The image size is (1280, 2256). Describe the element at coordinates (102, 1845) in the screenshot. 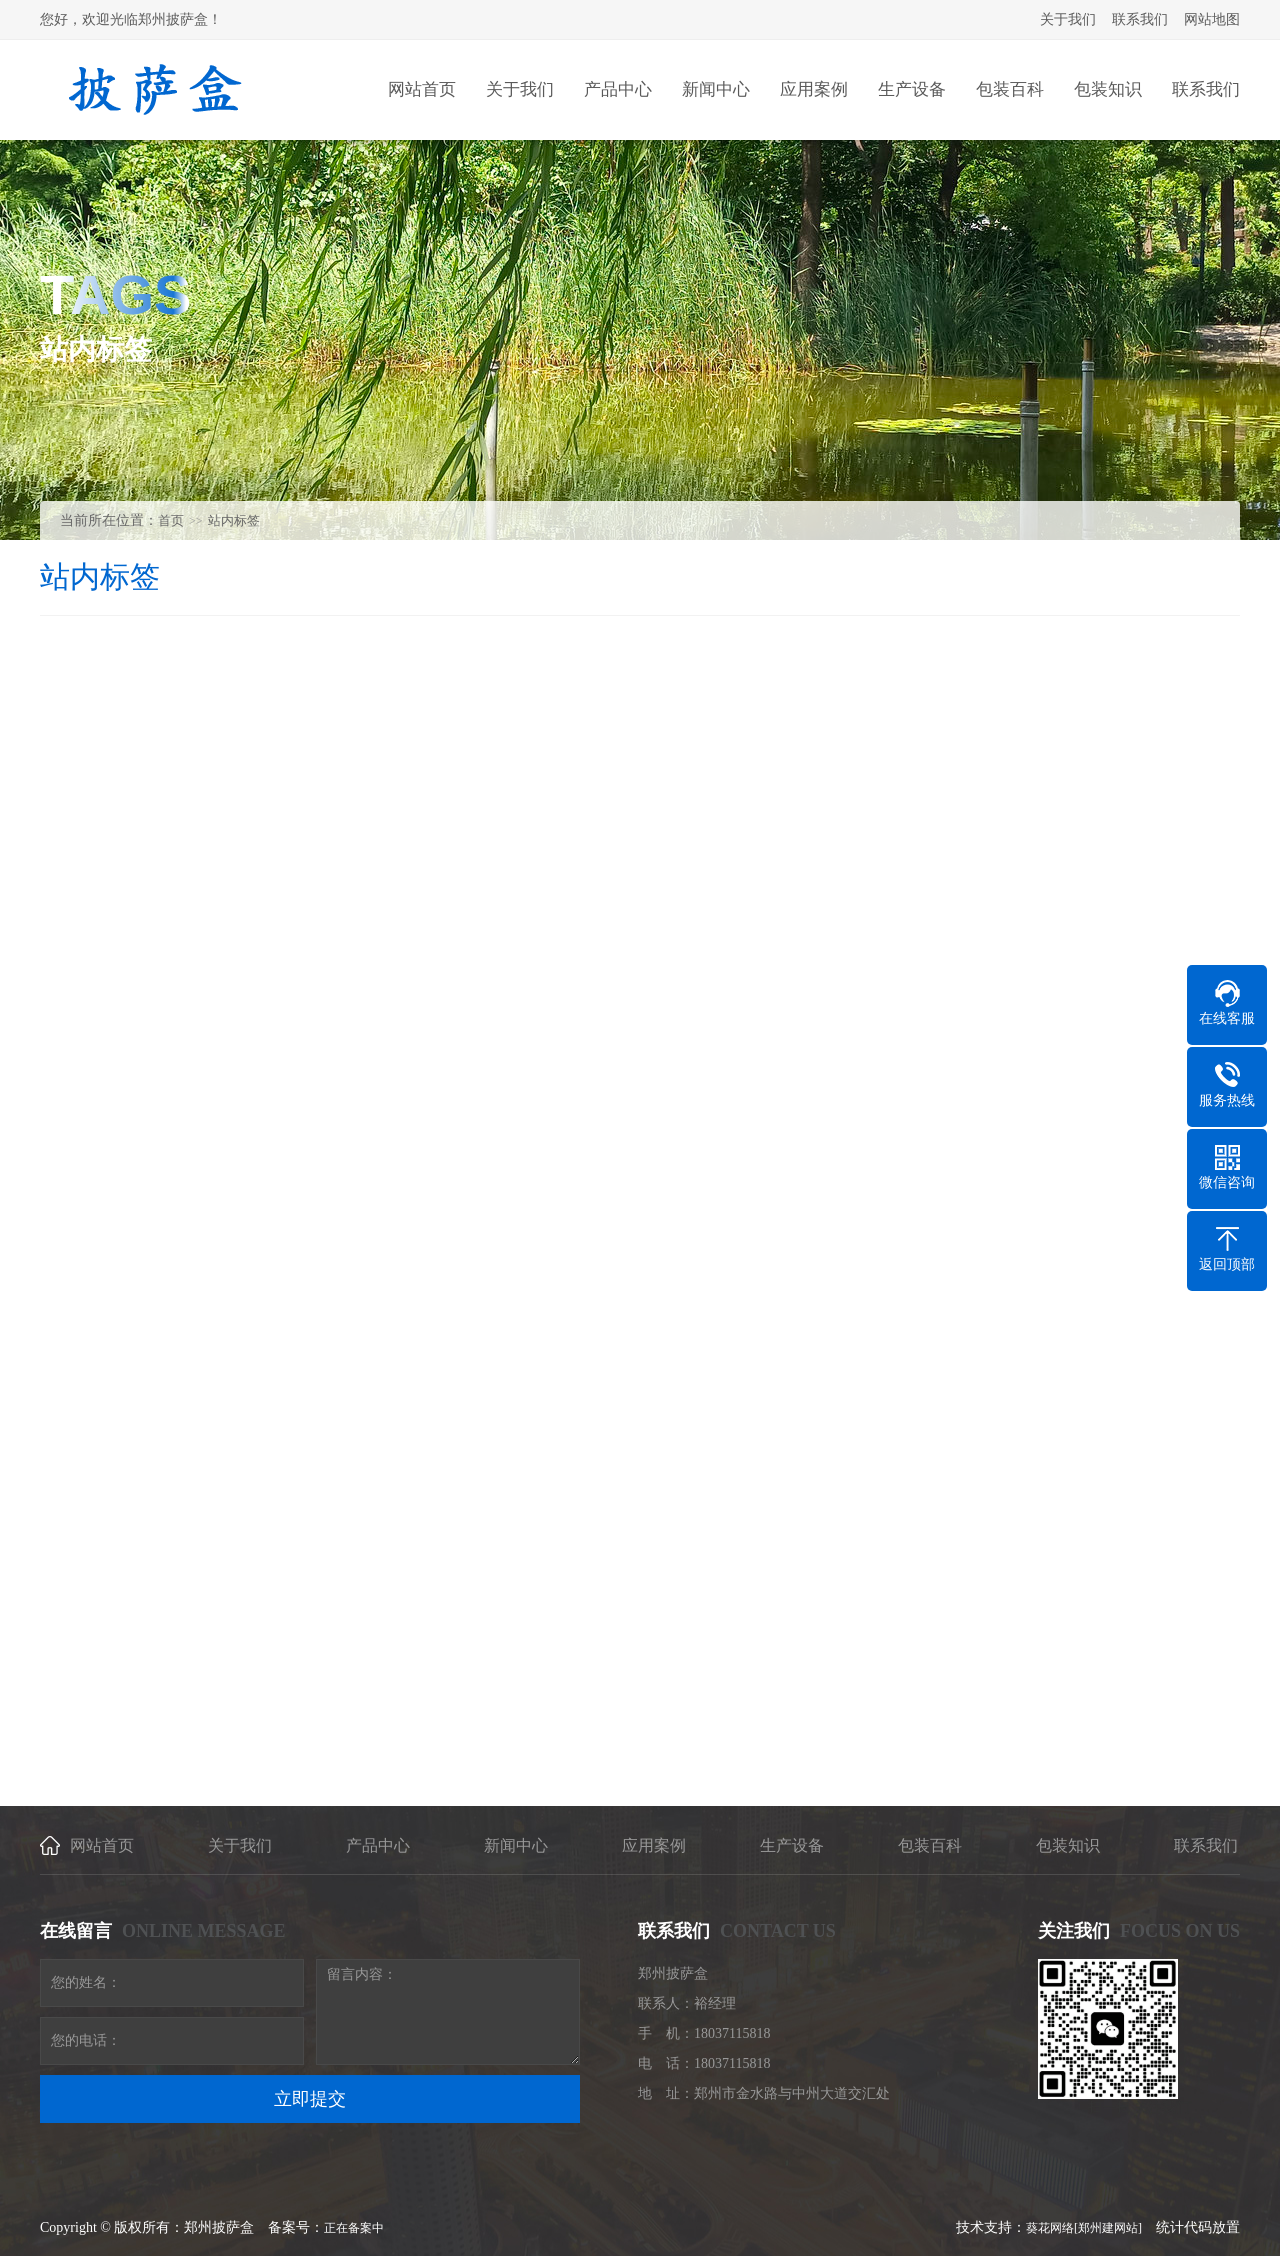

I see `网站首页` at that location.